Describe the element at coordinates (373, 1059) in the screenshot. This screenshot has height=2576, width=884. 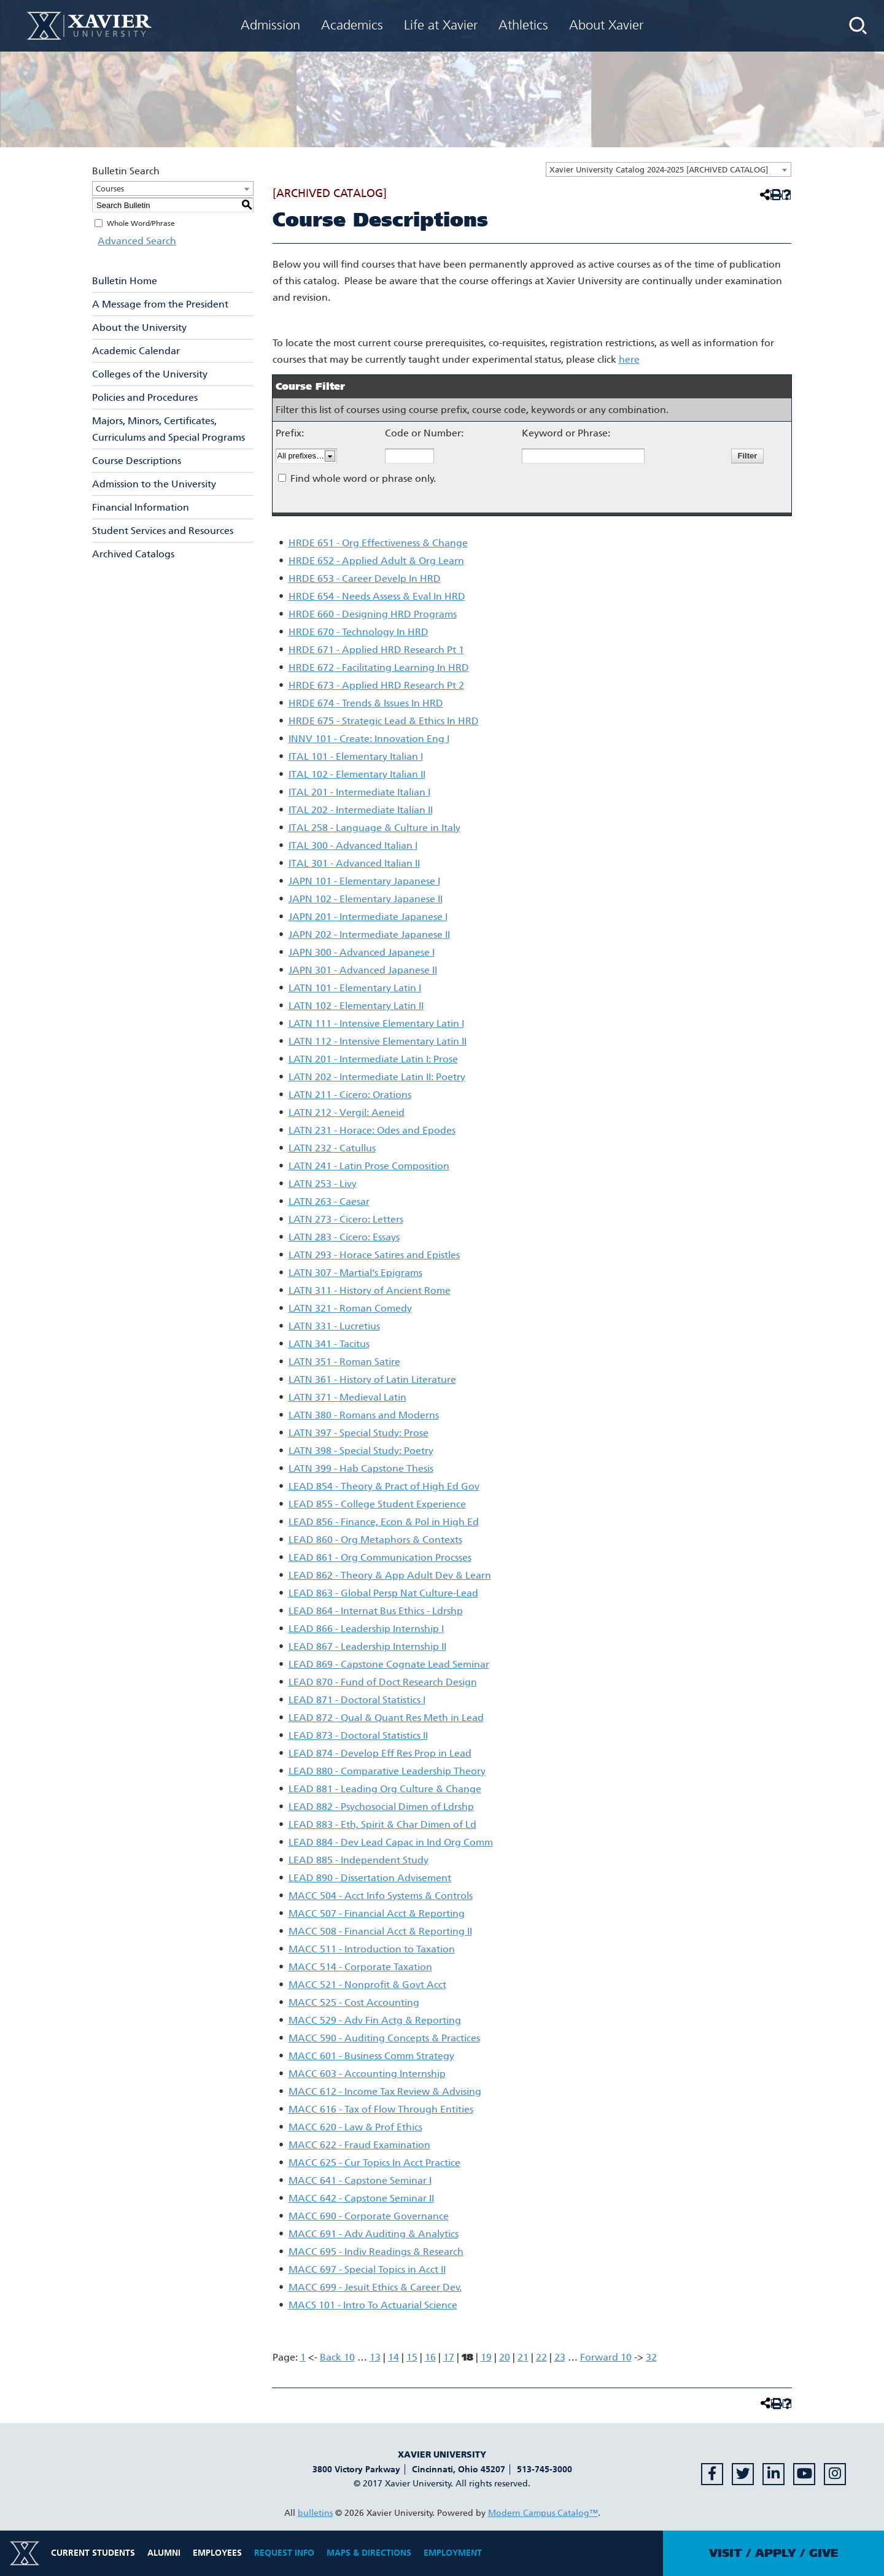
I see `LATN 201 - Intermediate Latin I: Prose` at that location.